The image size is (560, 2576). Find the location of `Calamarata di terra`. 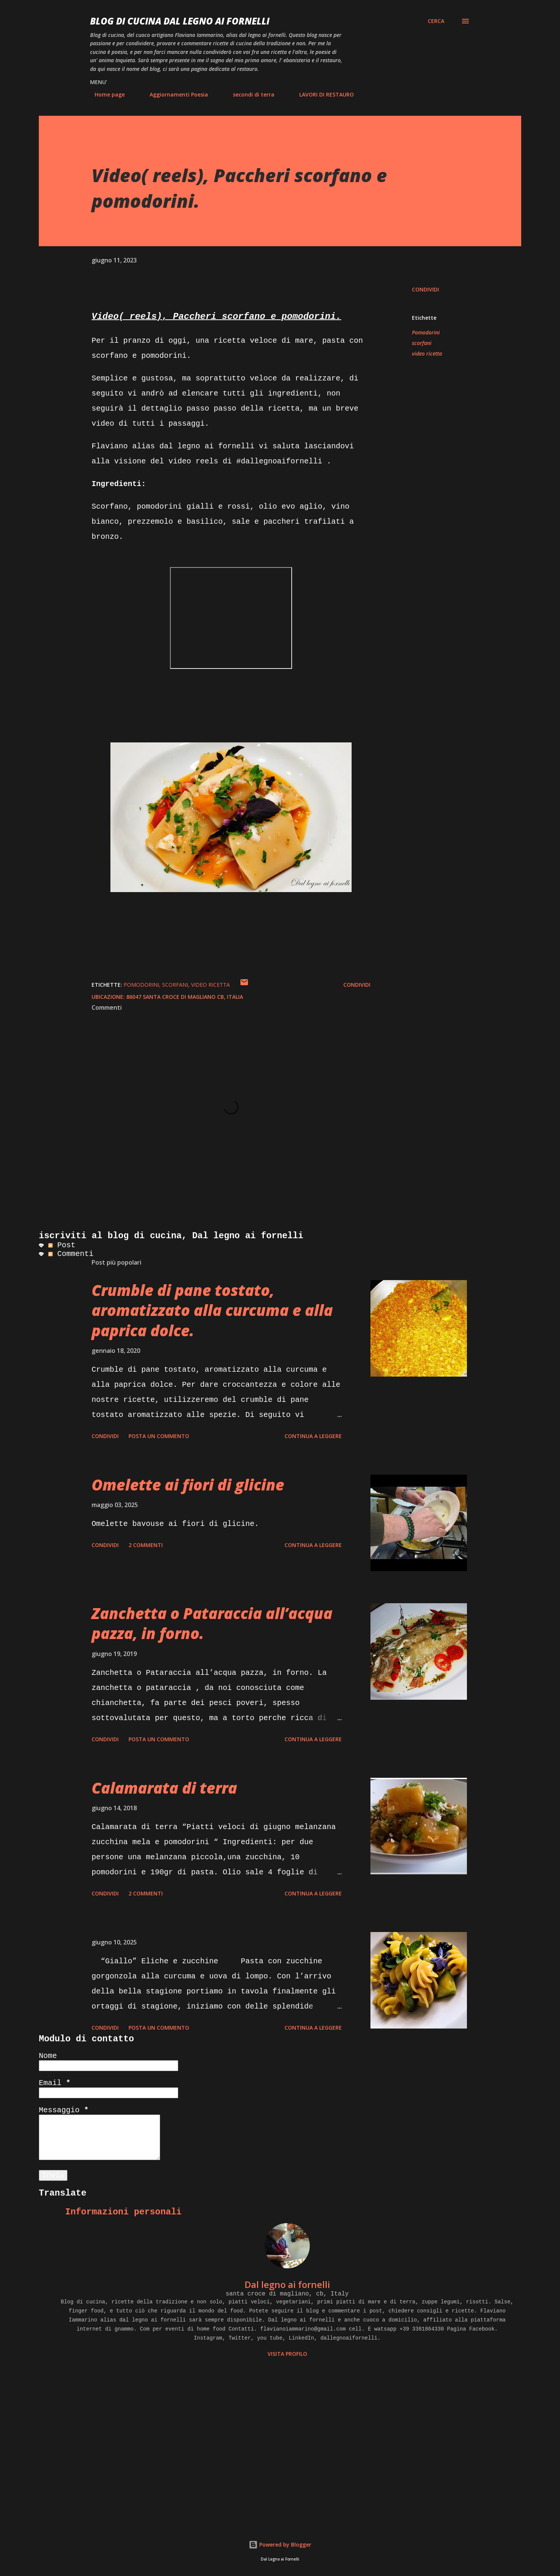

Calamarata di terra is located at coordinates (164, 1787).